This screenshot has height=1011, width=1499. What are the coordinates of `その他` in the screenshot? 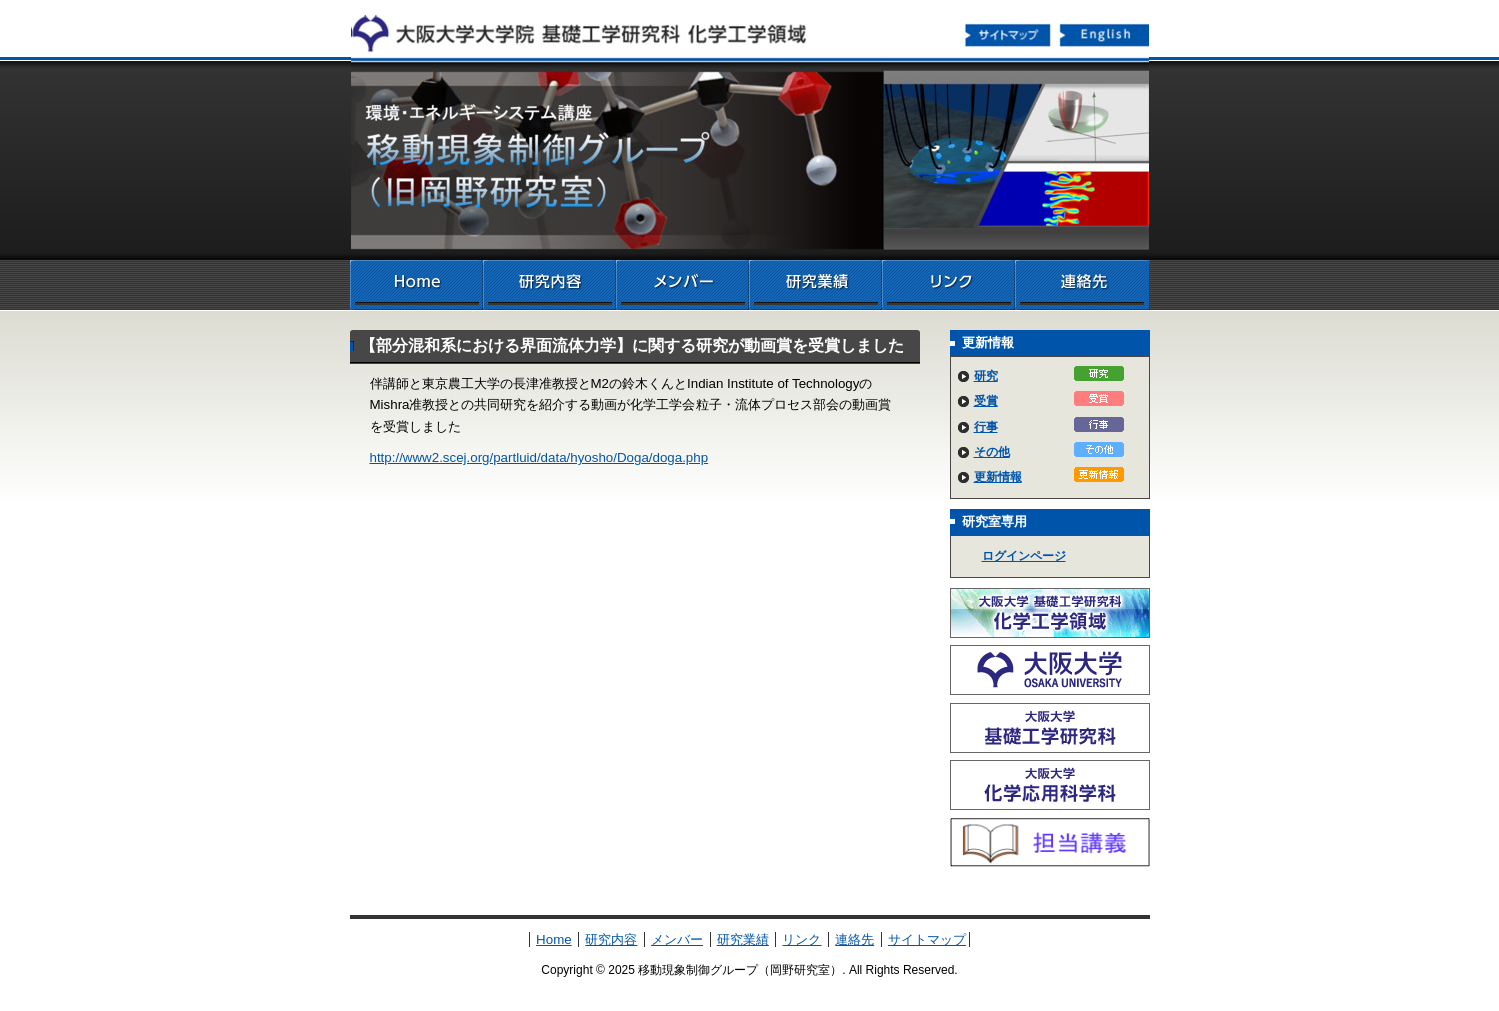 It's located at (992, 452).